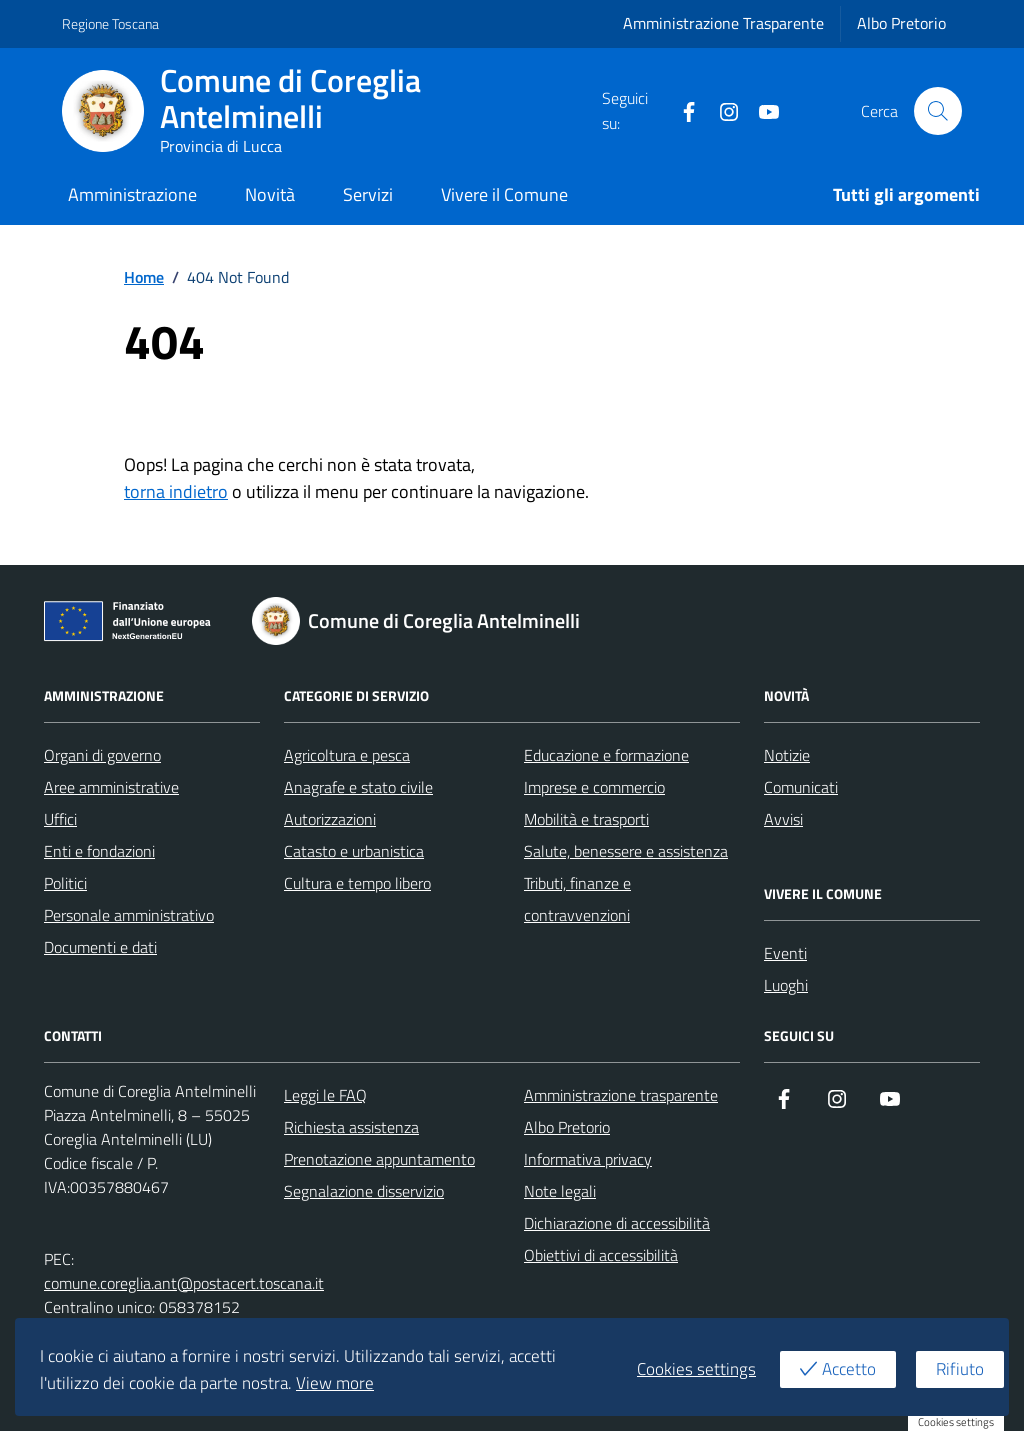 This screenshot has width=1024, height=1431. I want to click on Documenti e dati, so click(100, 947).